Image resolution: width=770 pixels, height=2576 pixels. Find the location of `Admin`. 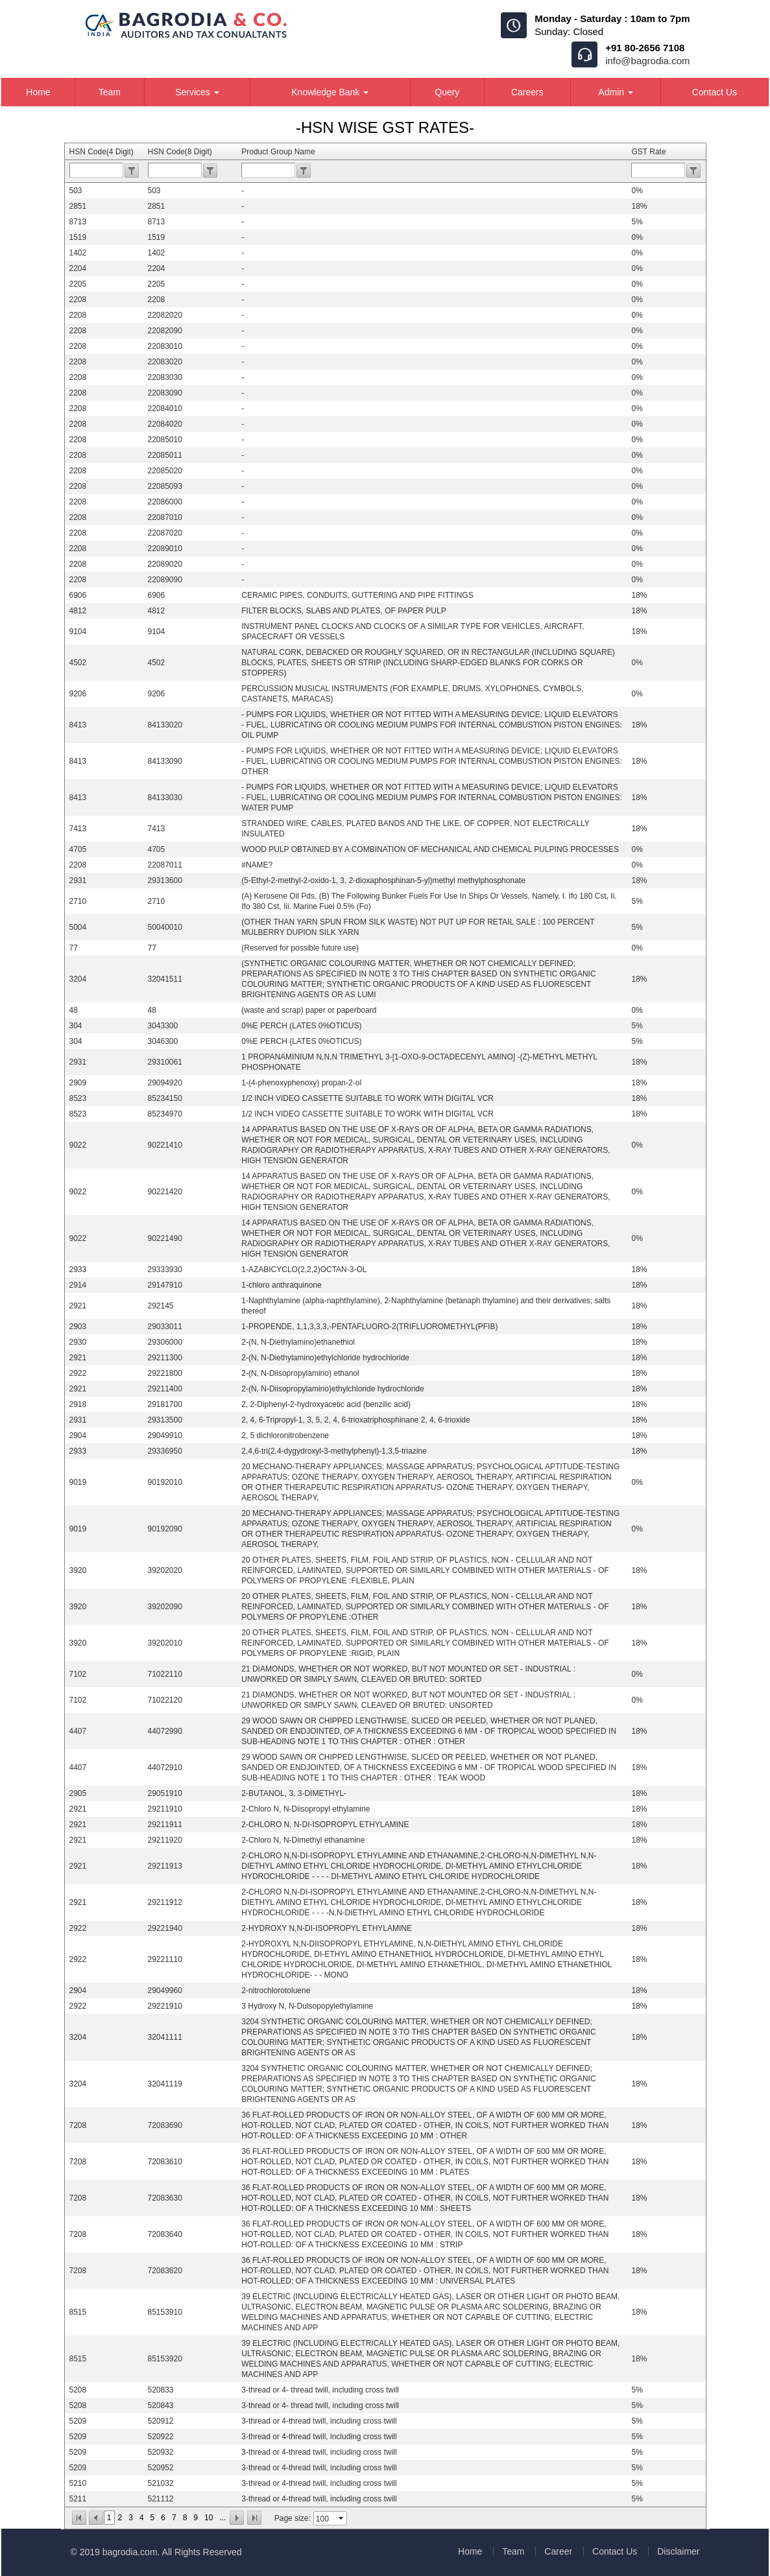

Admin is located at coordinates (615, 92).